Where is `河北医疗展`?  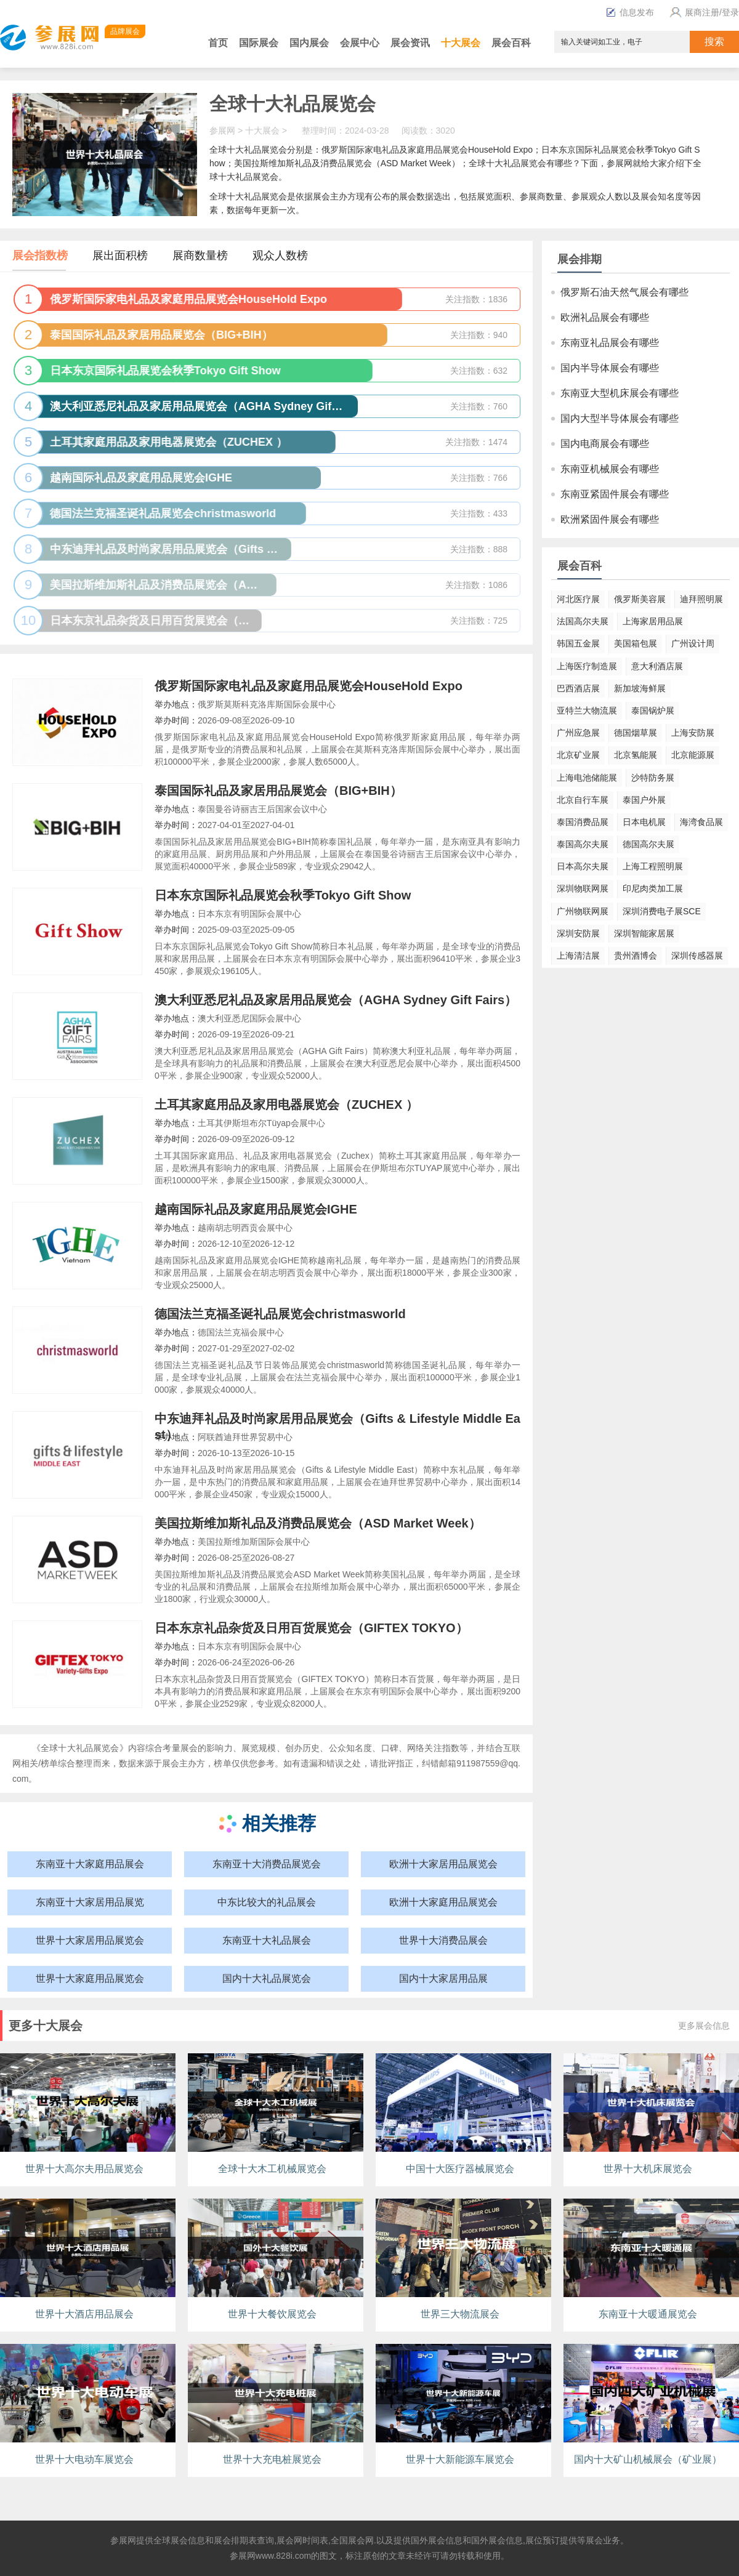
河北医疗展 is located at coordinates (578, 599).